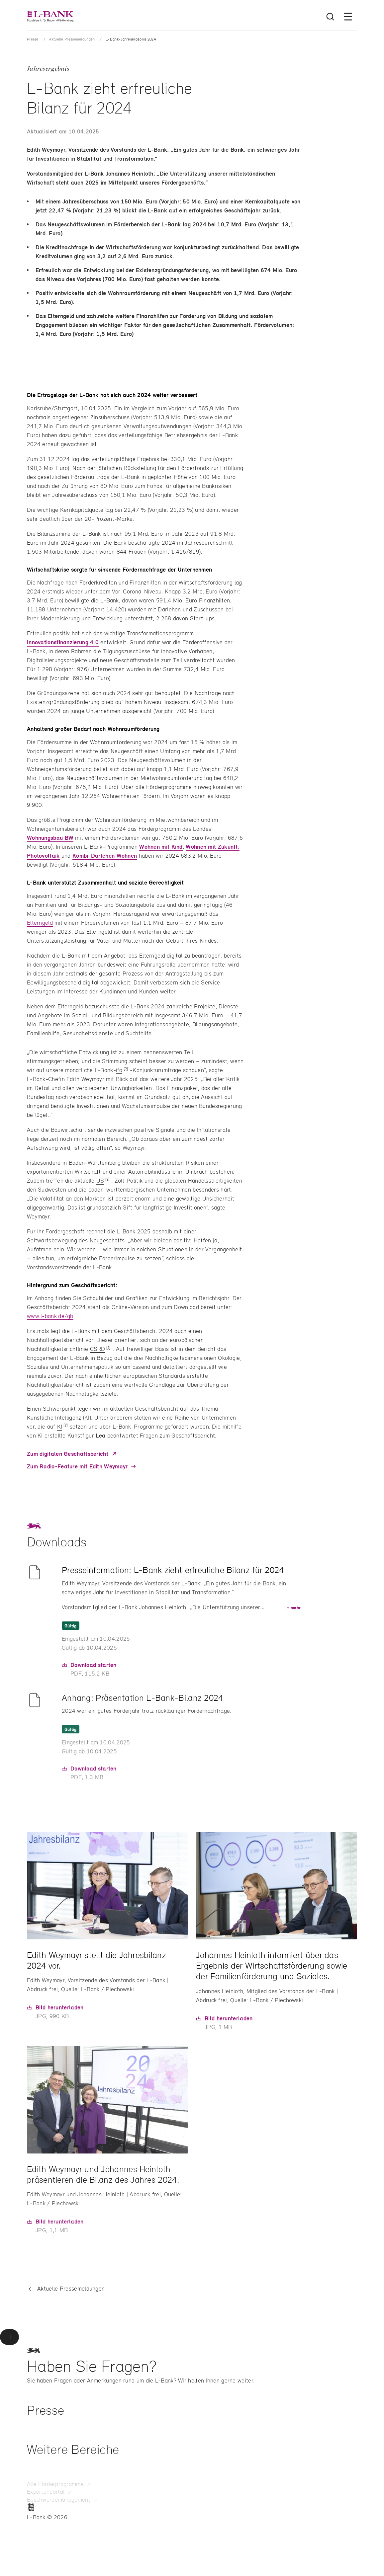 Image resolution: width=384 pixels, height=2576 pixels. Describe the element at coordinates (330, 17) in the screenshot. I see `[Suche öffnen]` at that location.